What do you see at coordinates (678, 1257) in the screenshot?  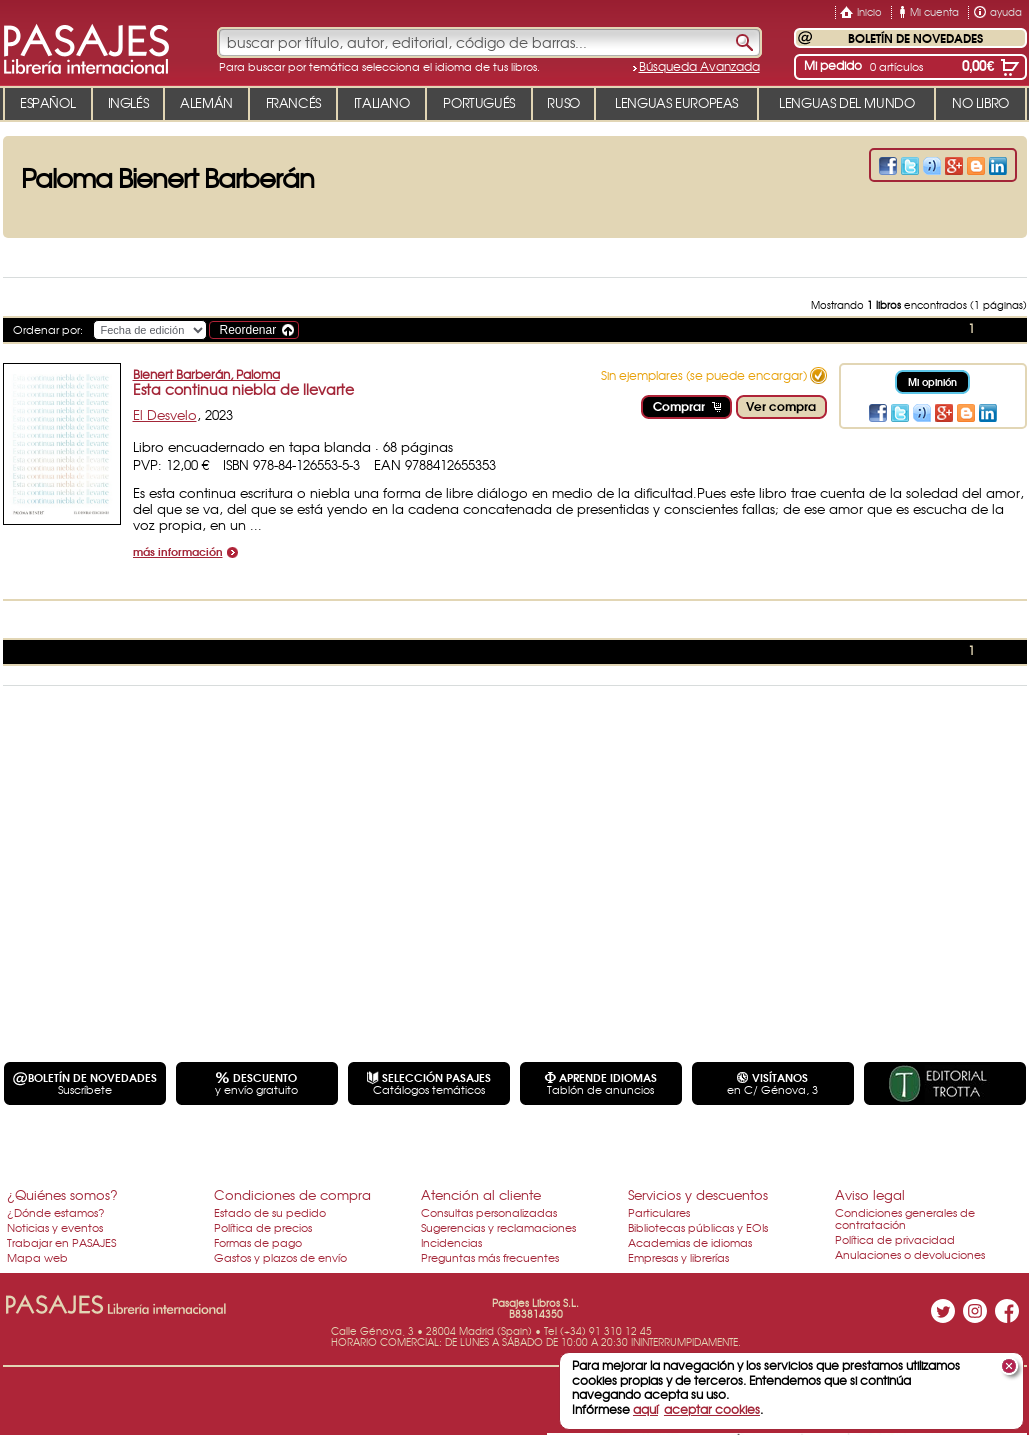 I see `Empresas y librerías` at bounding box center [678, 1257].